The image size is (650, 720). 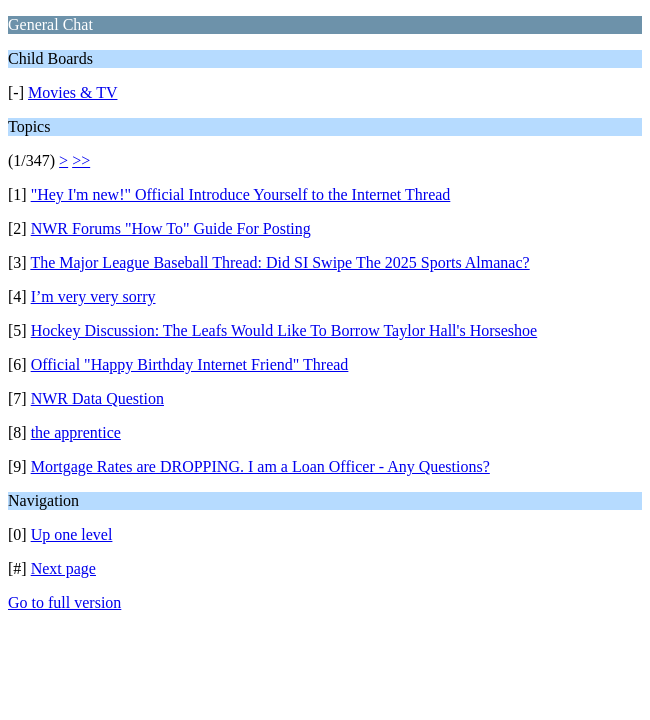 What do you see at coordinates (81, 160) in the screenshot?
I see `>>` at bounding box center [81, 160].